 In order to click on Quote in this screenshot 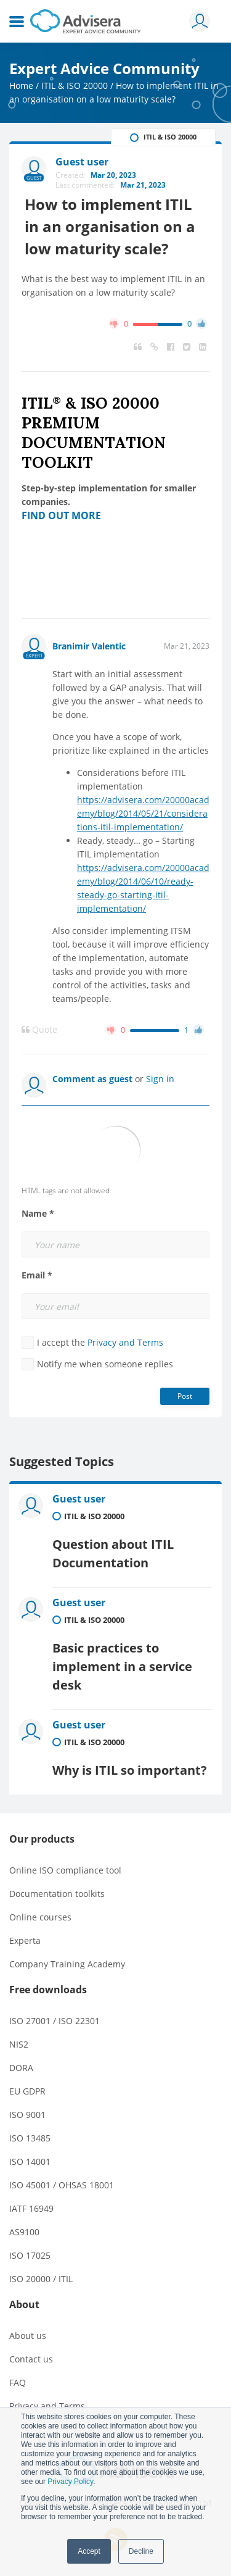, I will do `click(39, 1029)`.